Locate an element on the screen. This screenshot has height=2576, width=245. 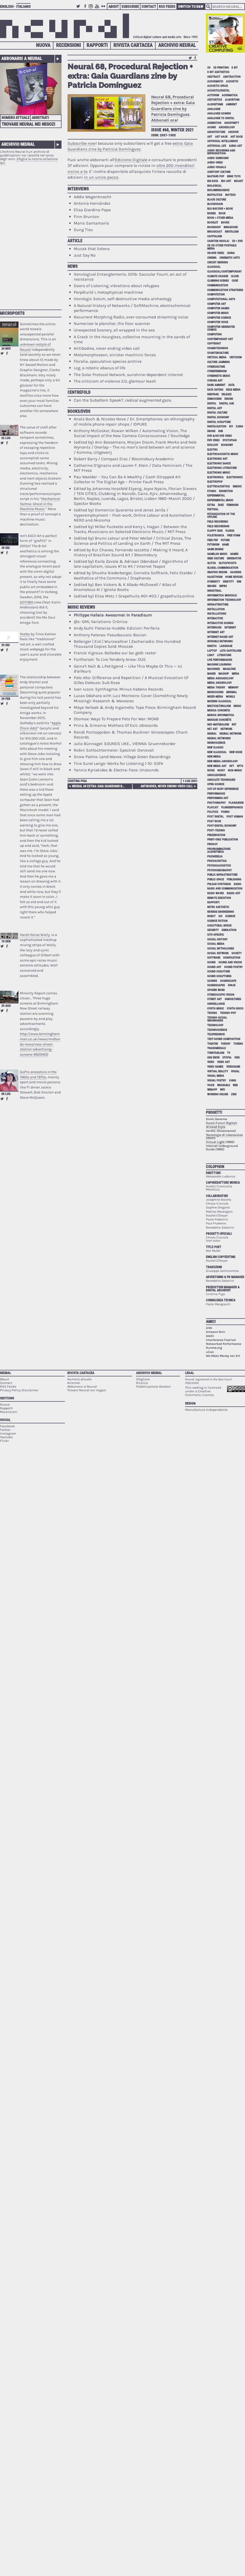
vide is located at coordinates (237, 1057).